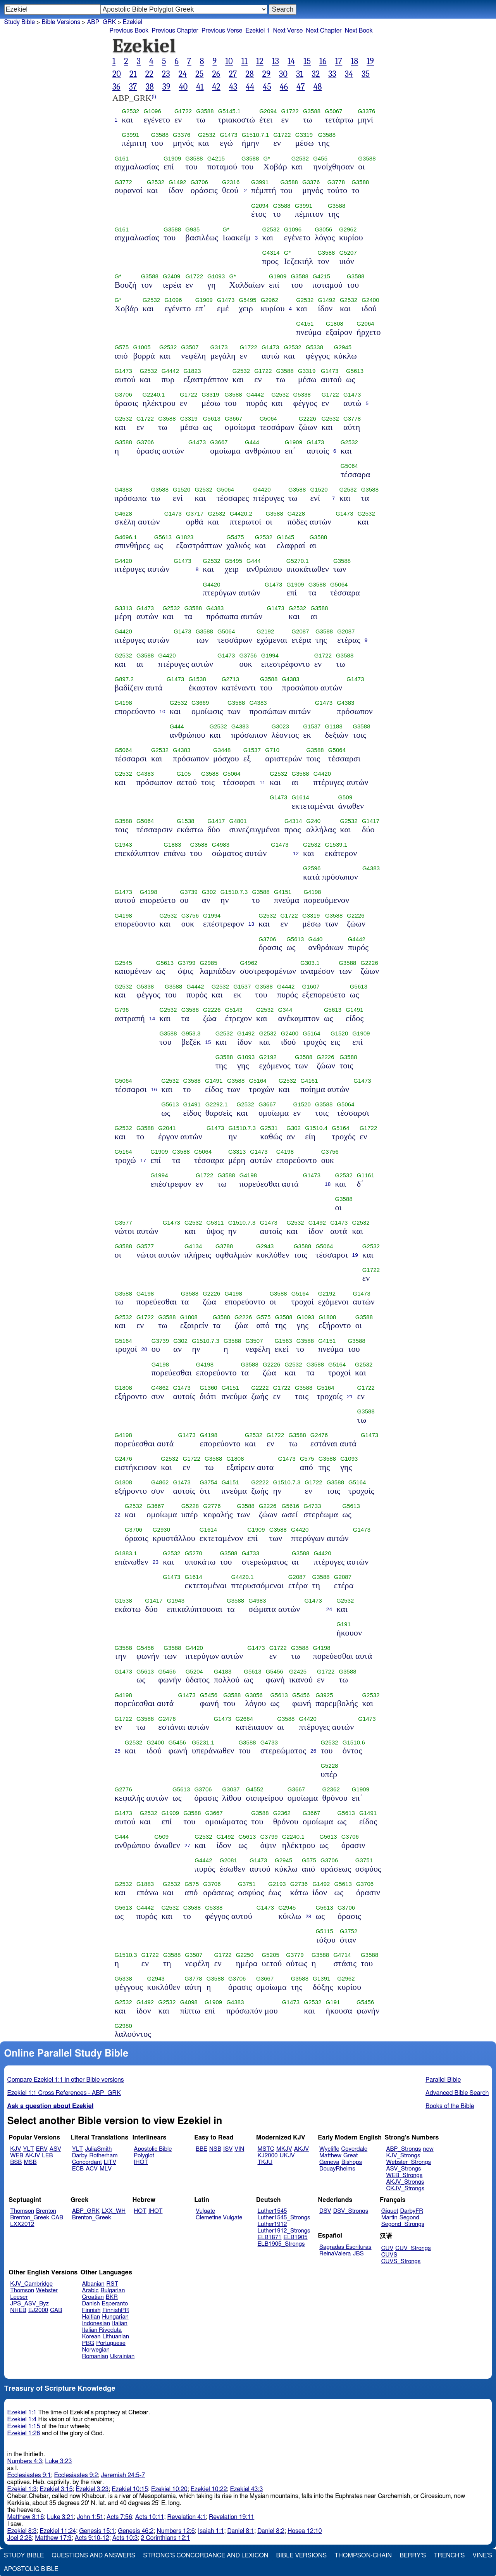 The height and width of the screenshot is (2576, 496). What do you see at coordinates (211, 2531) in the screenshot?
I see `Isaiah 1:1` at bounding box center [211, 2531].